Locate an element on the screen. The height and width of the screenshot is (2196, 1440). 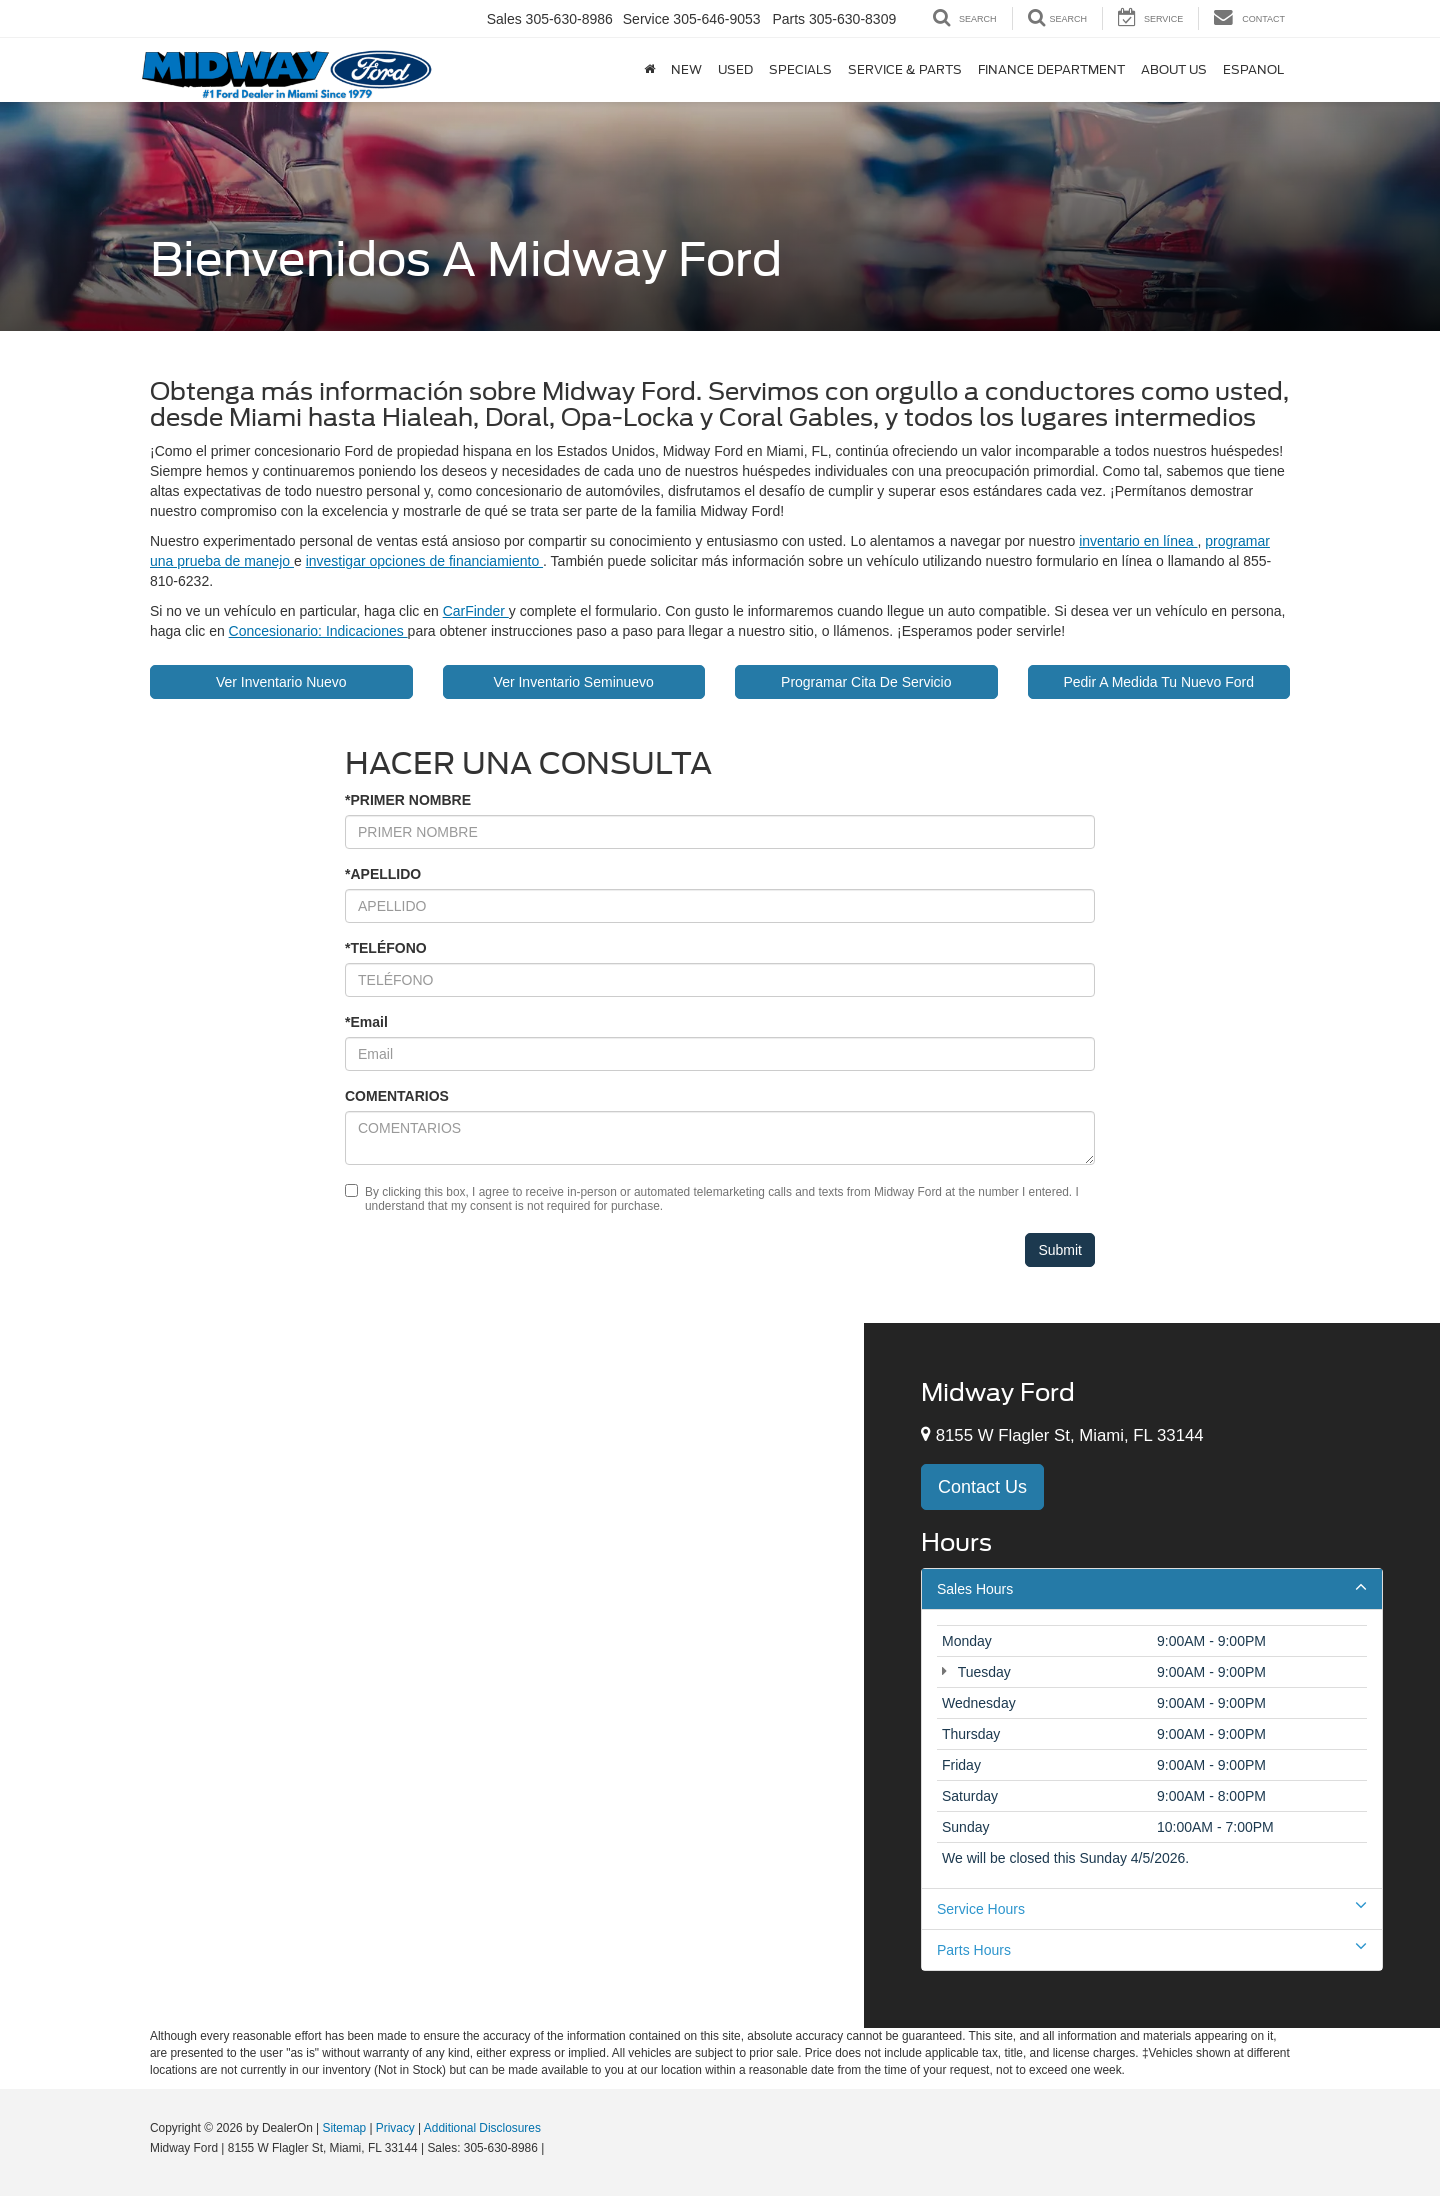
Espanol is located at coordinates (1108, 69).